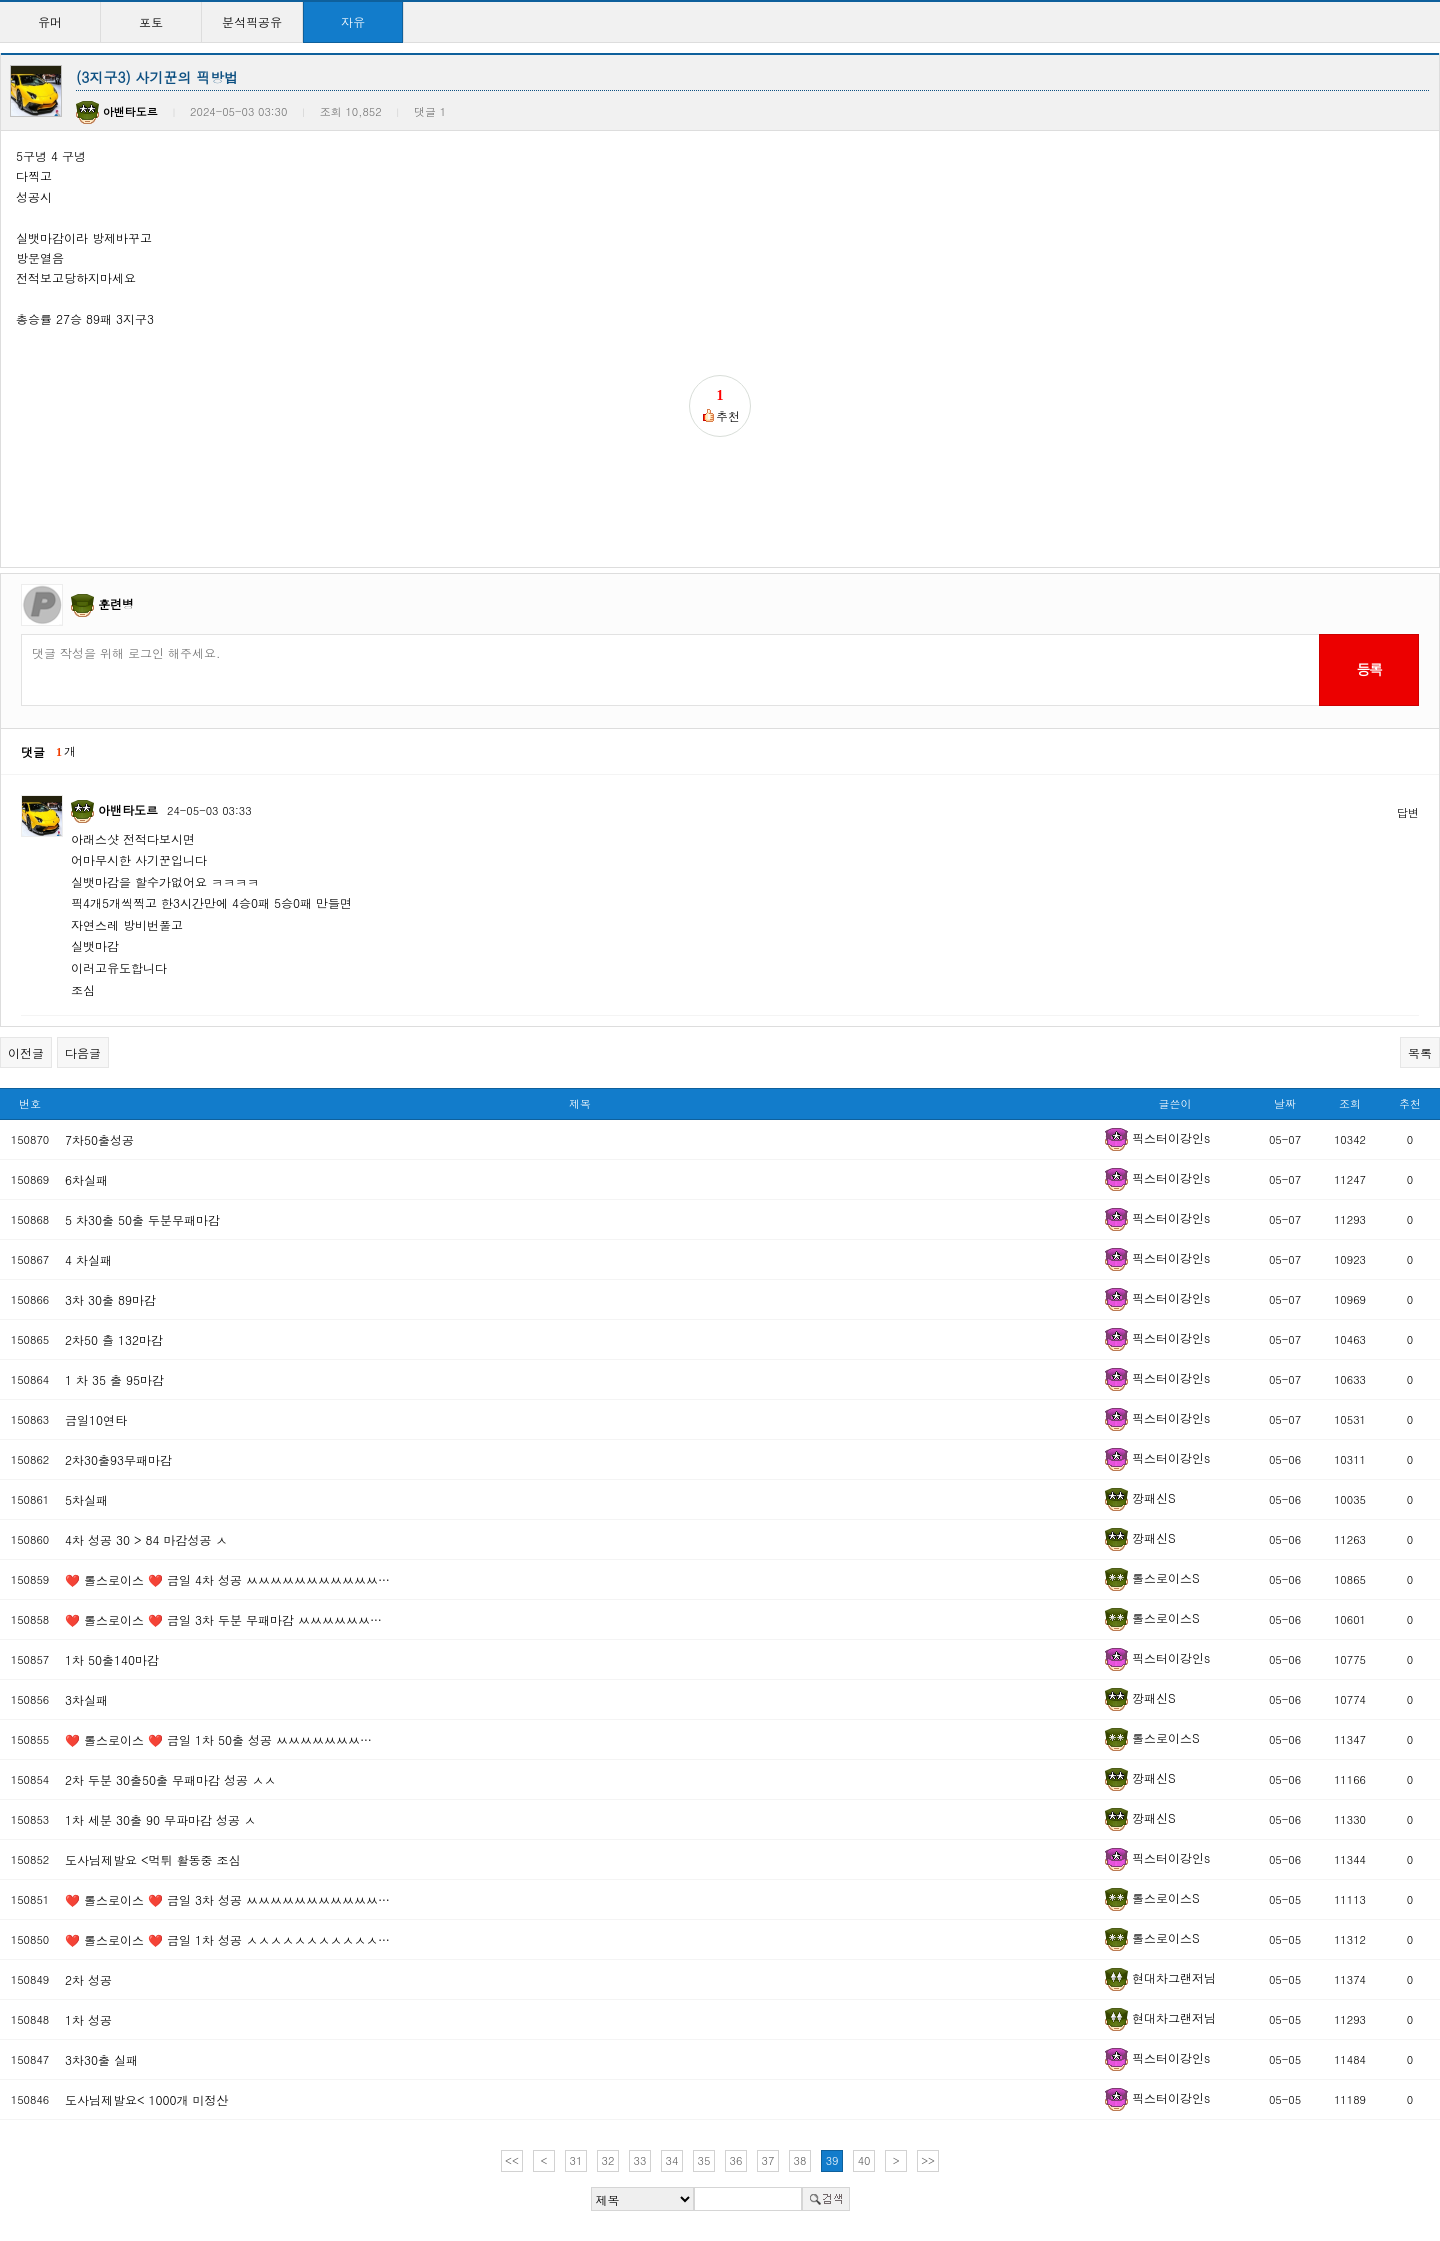 Image resolution: width=1440 pixels, height=2241 pixels. Describe the element at coordinates (114, 1379) in the screenshot. I see `1 차 35 출 95마감` at that location.